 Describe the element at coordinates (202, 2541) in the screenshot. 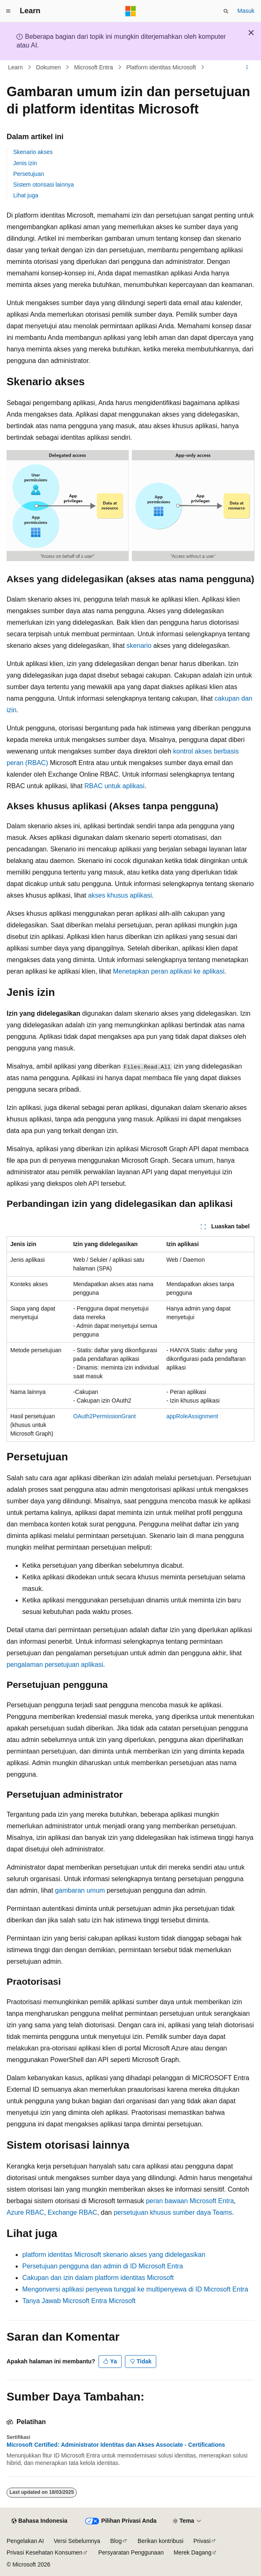

I see `Privasi` at that location.